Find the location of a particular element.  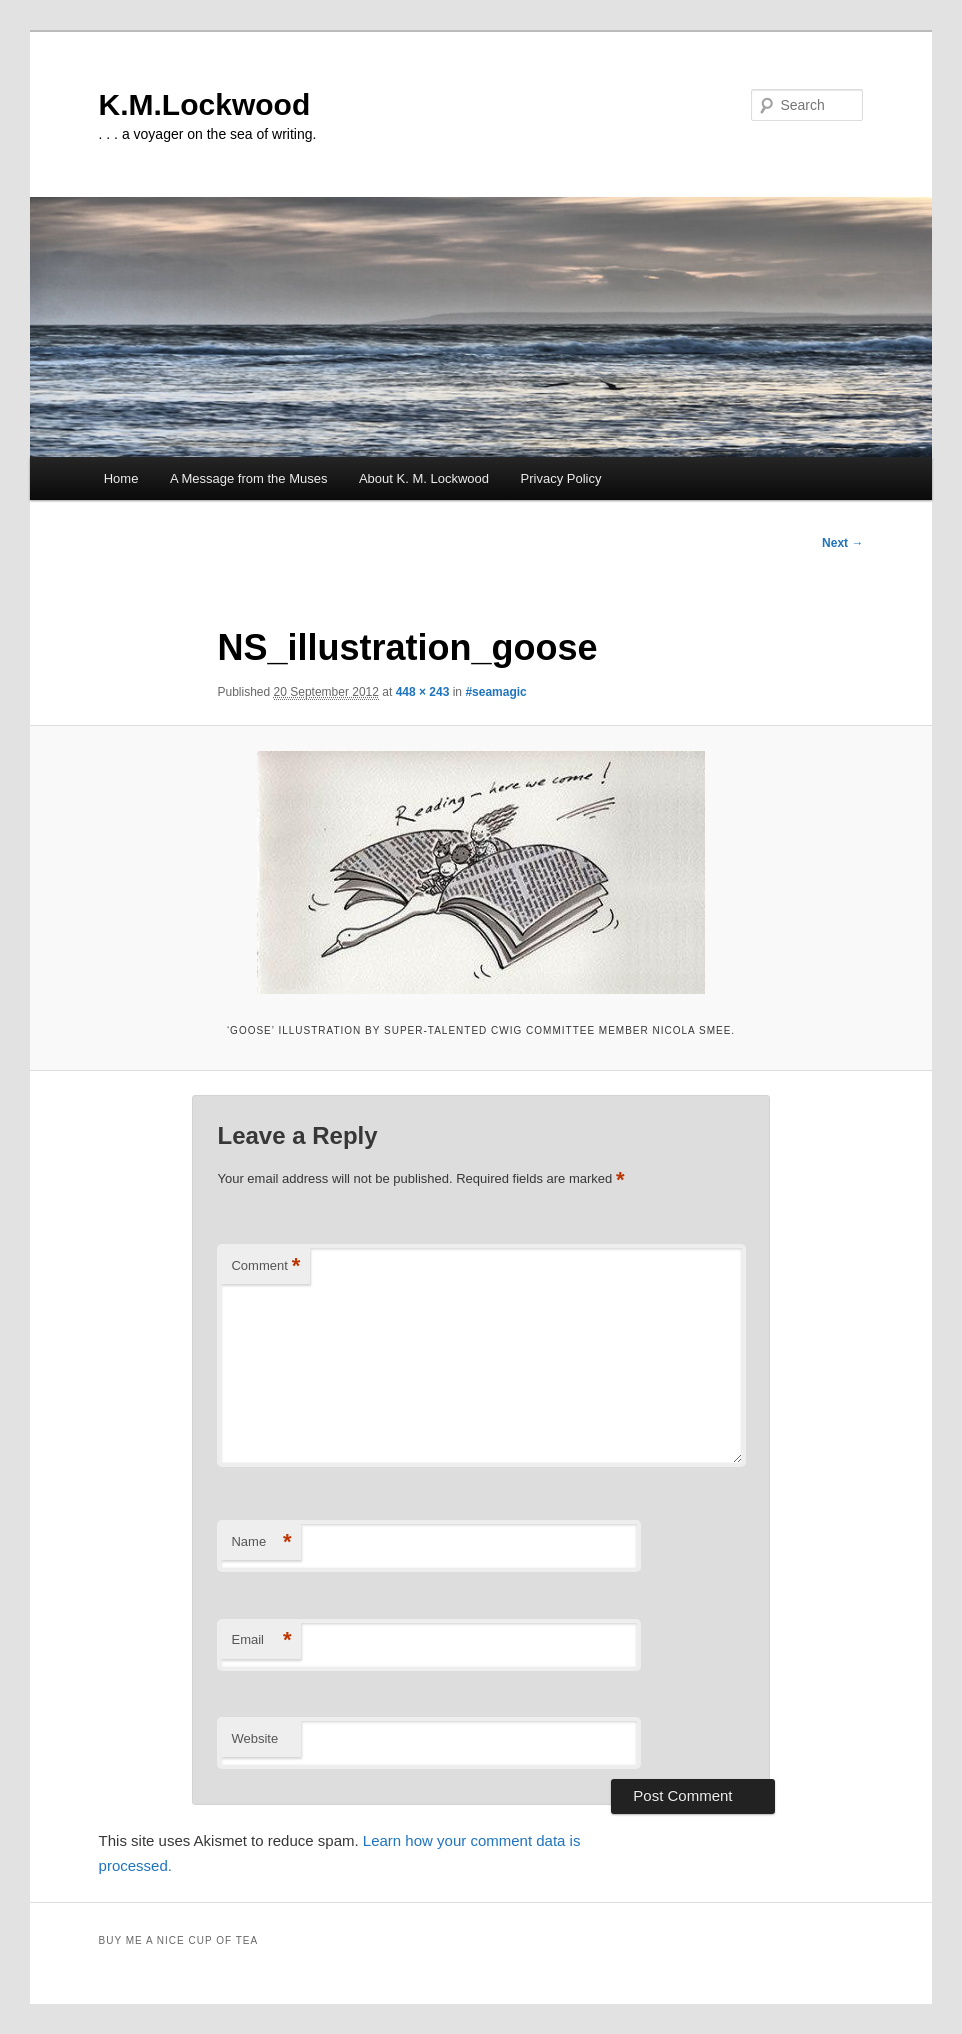

Home is located at coordinates (121, 478).